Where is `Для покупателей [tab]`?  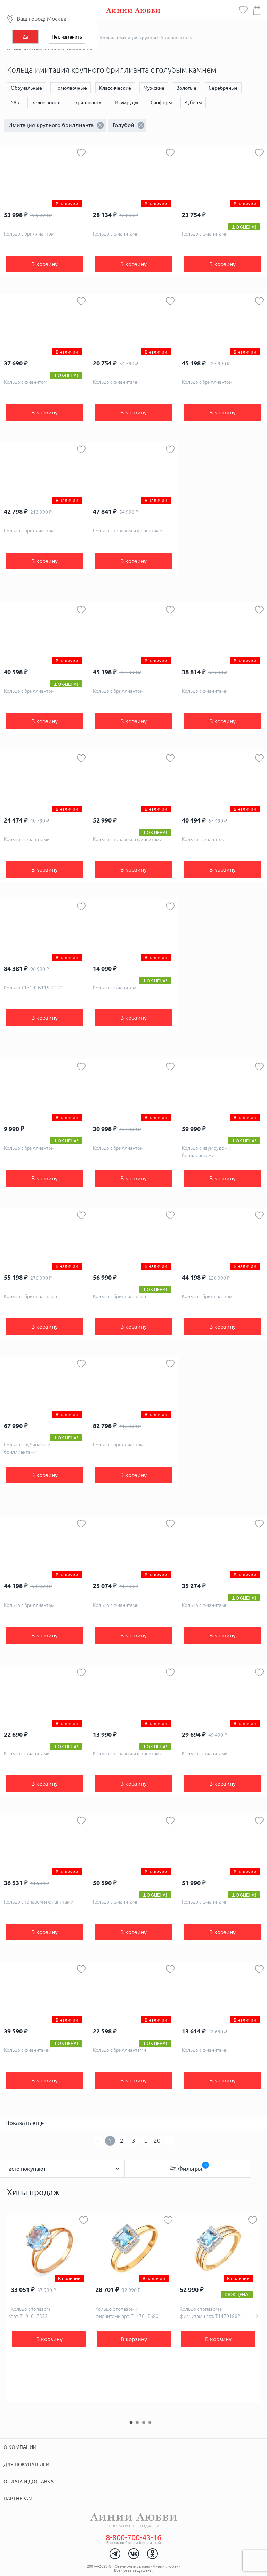 Для покупателей [tab] is located at coordinates (26, 2464).